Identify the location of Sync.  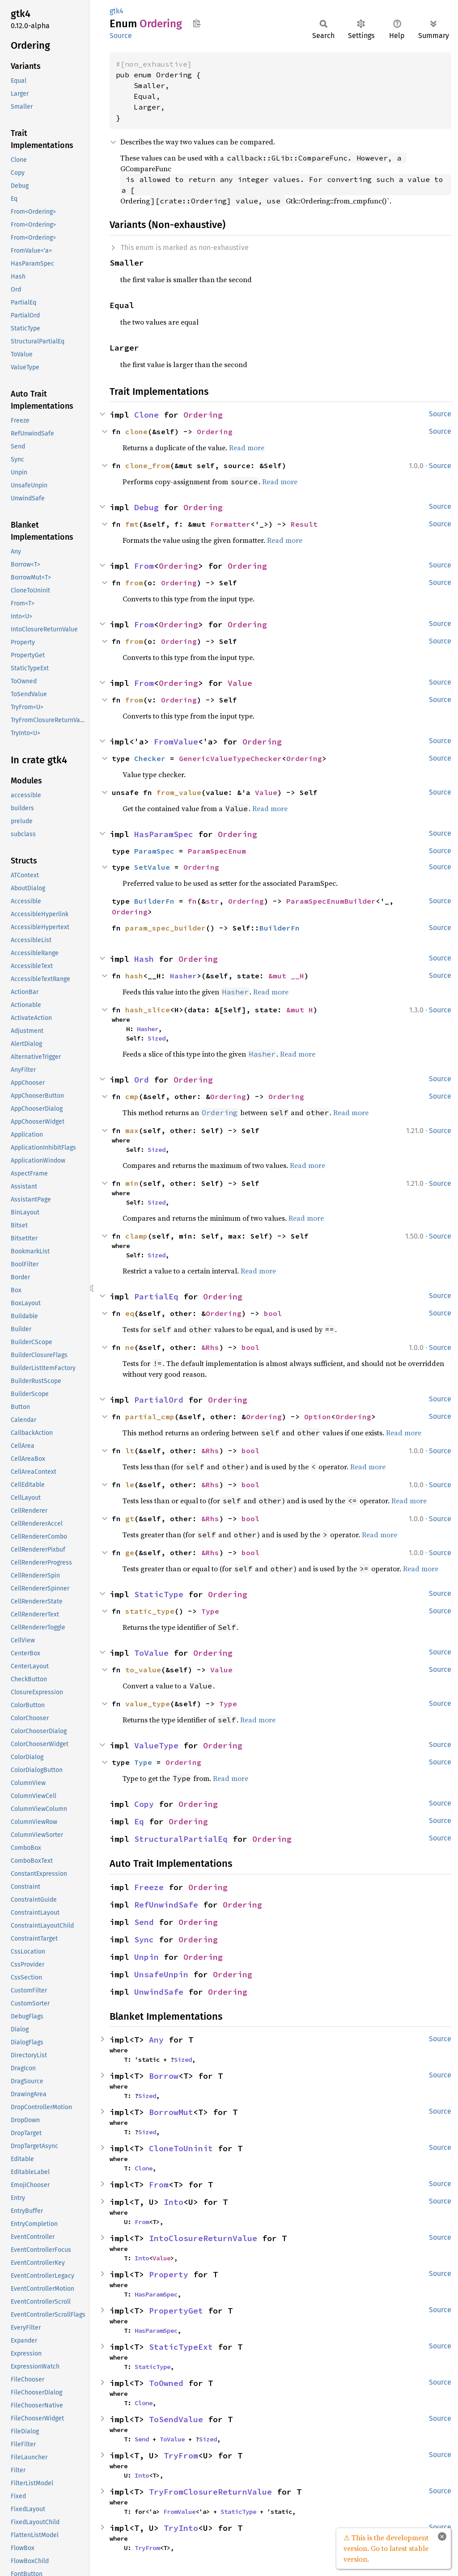
(144, 1939).